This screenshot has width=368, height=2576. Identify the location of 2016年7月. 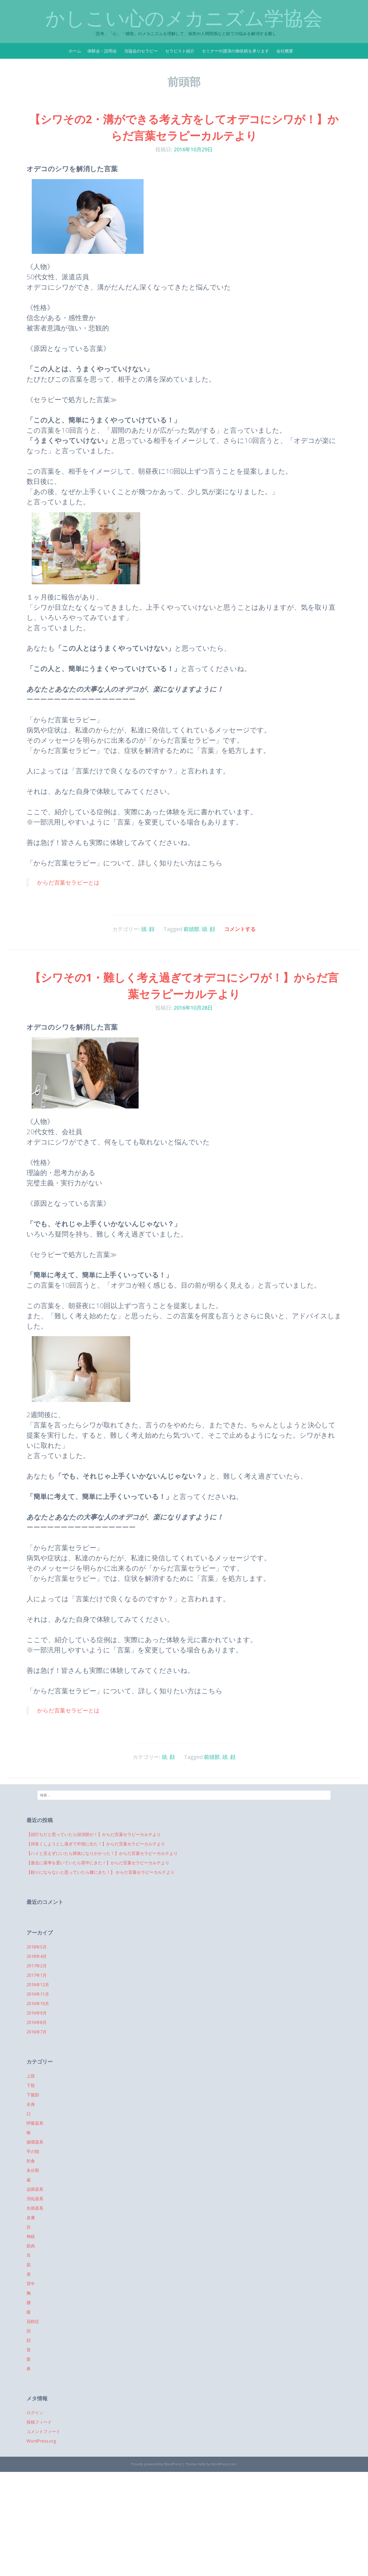
(37, 2032).